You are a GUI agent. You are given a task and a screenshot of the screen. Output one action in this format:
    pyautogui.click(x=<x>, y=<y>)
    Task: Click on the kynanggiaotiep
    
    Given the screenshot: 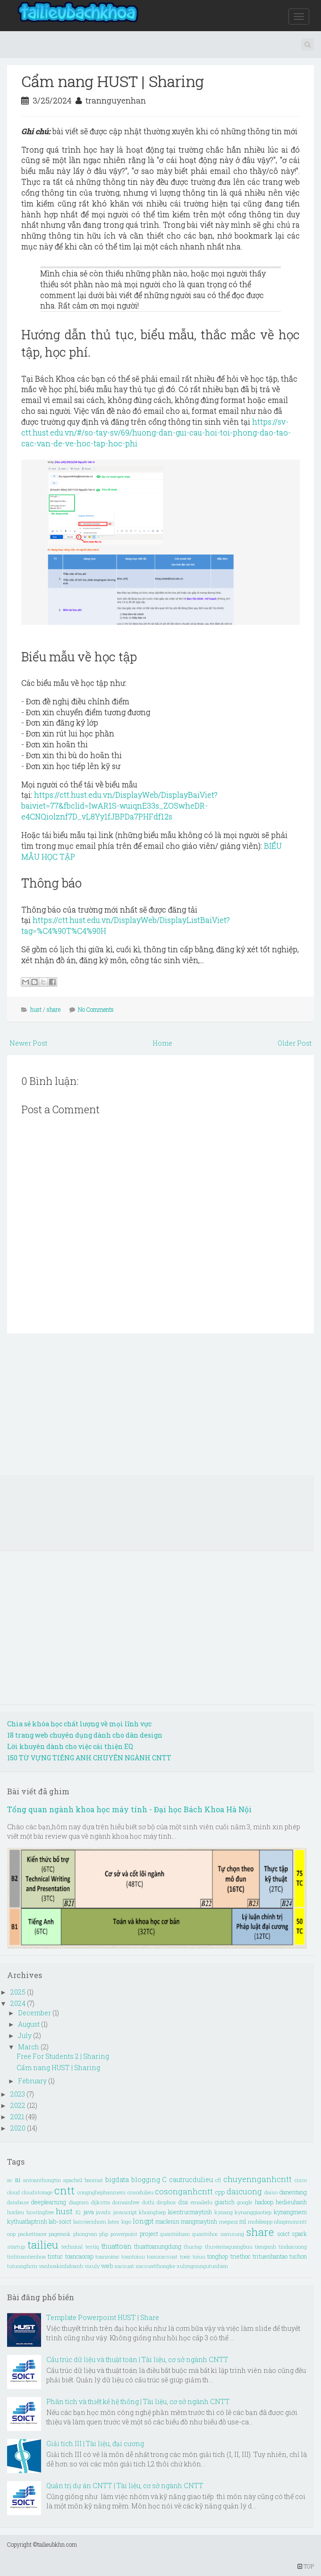 What is the action you would take?
    pyautogui.click(x=253, y=2212)
    